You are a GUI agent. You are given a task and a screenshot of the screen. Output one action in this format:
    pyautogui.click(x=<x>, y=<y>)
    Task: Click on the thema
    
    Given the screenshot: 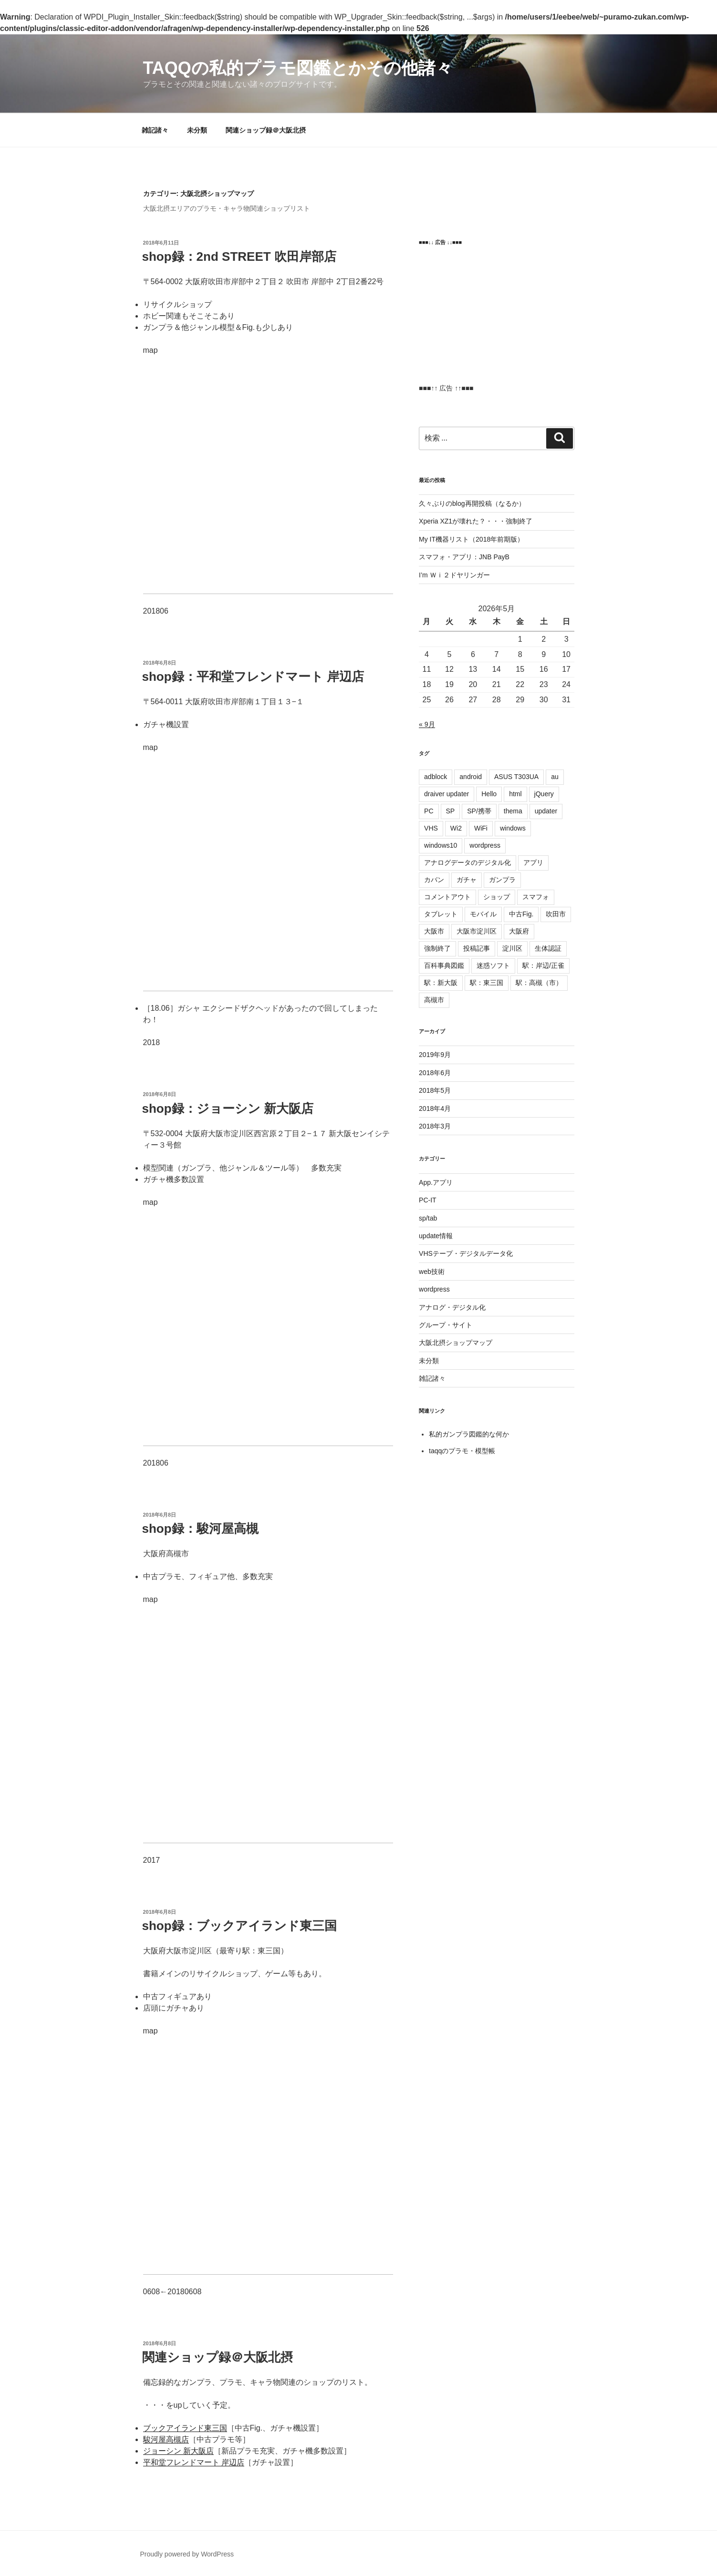 What is the action you would take?
    pyautogui.click(x=513, y=811)
    